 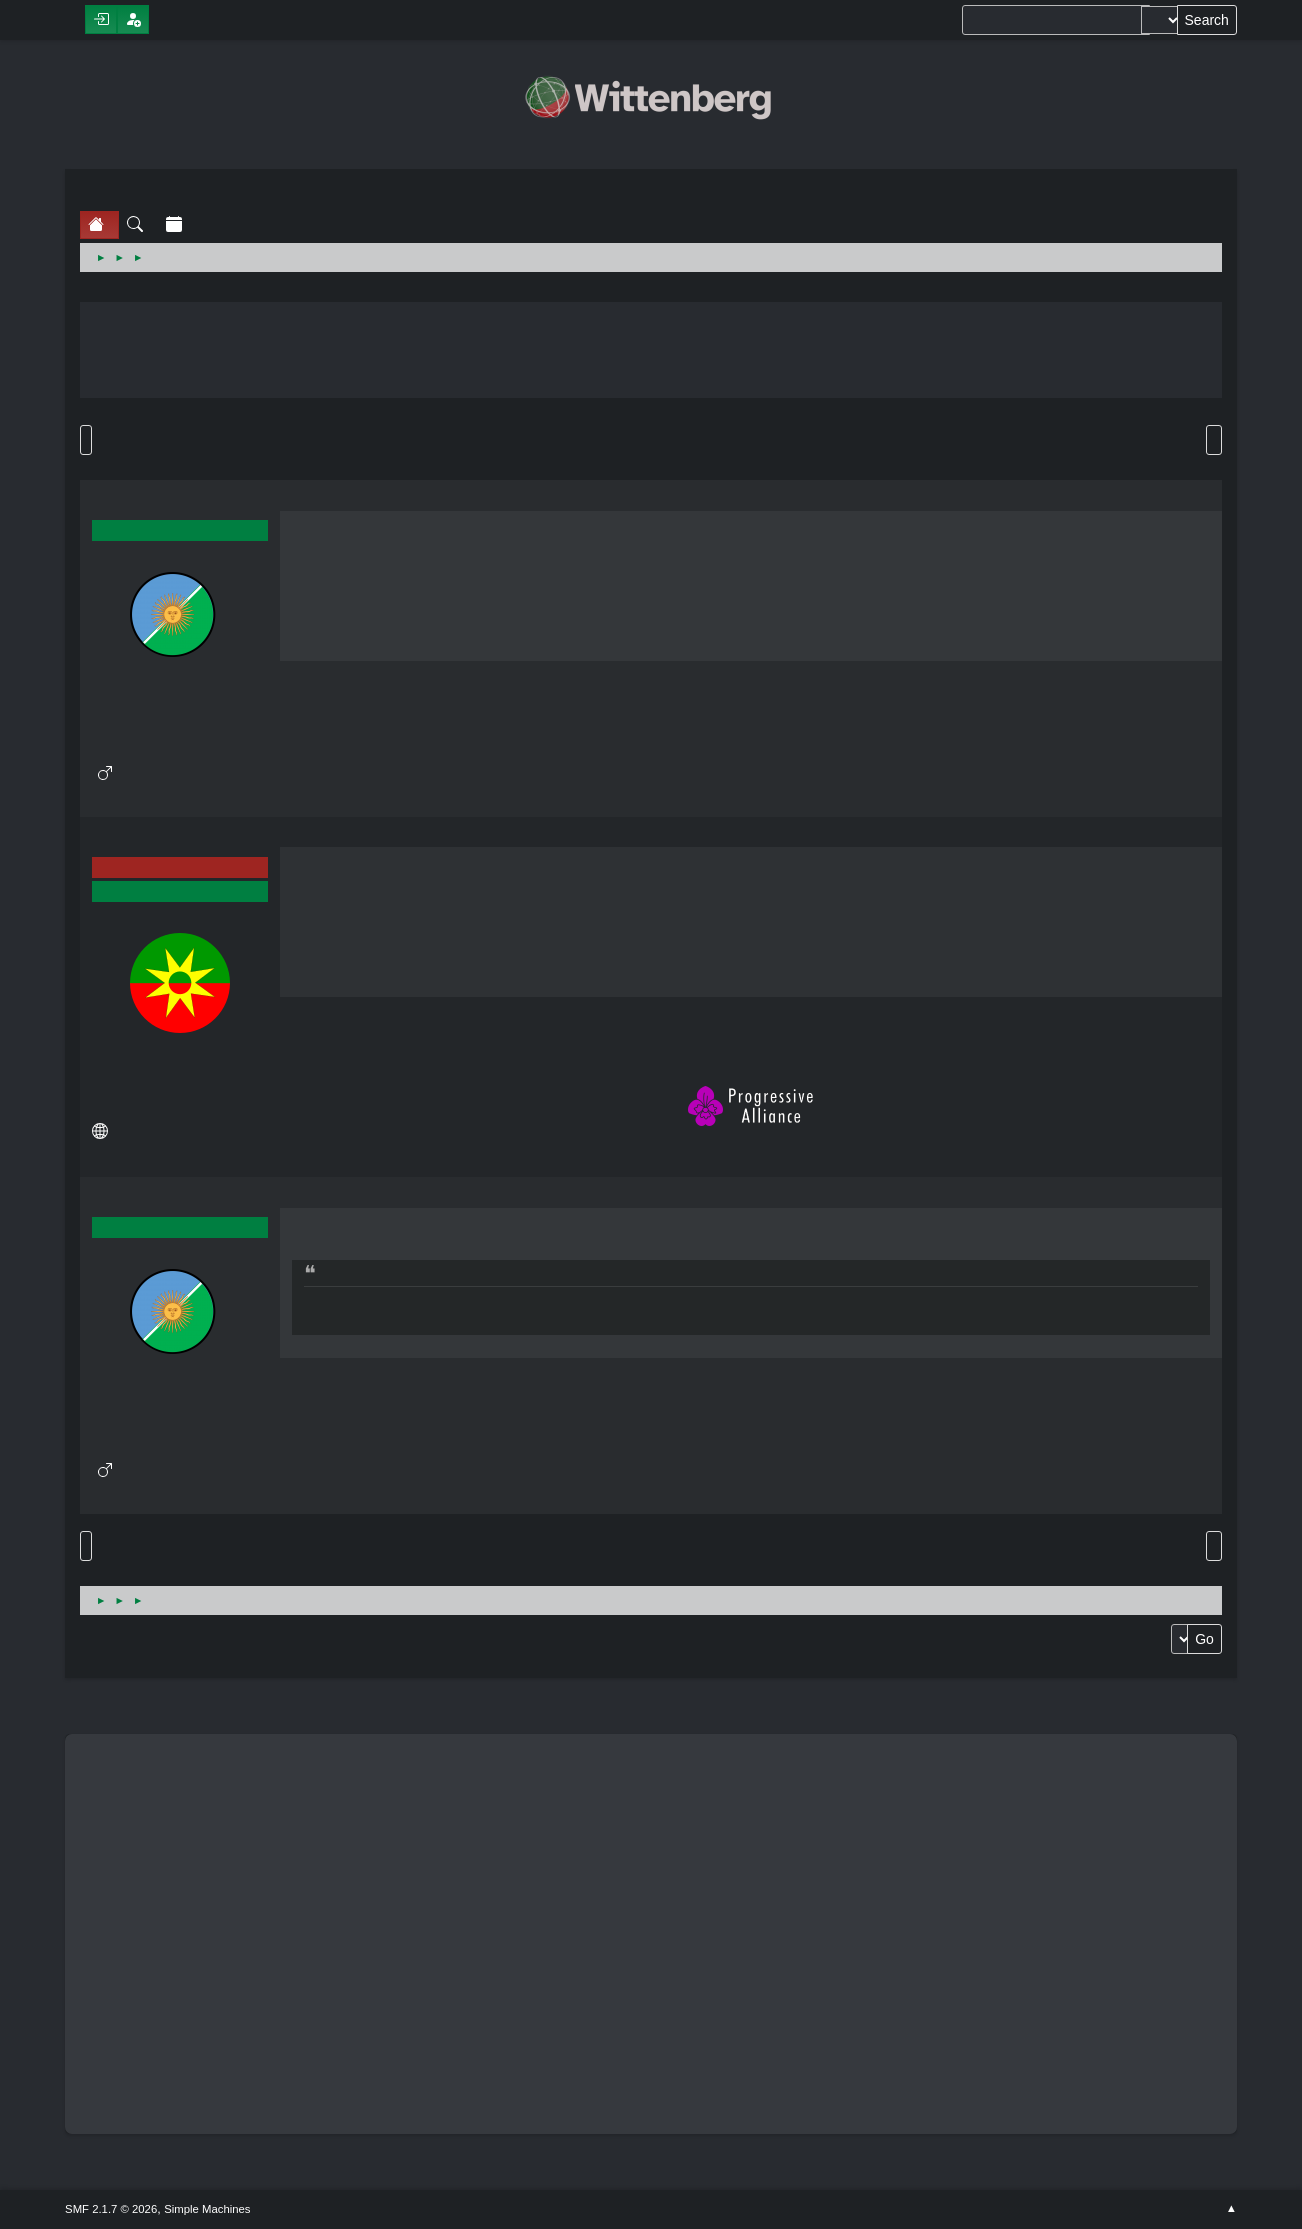 I want to click on Print, so click(x=1214, y=440).